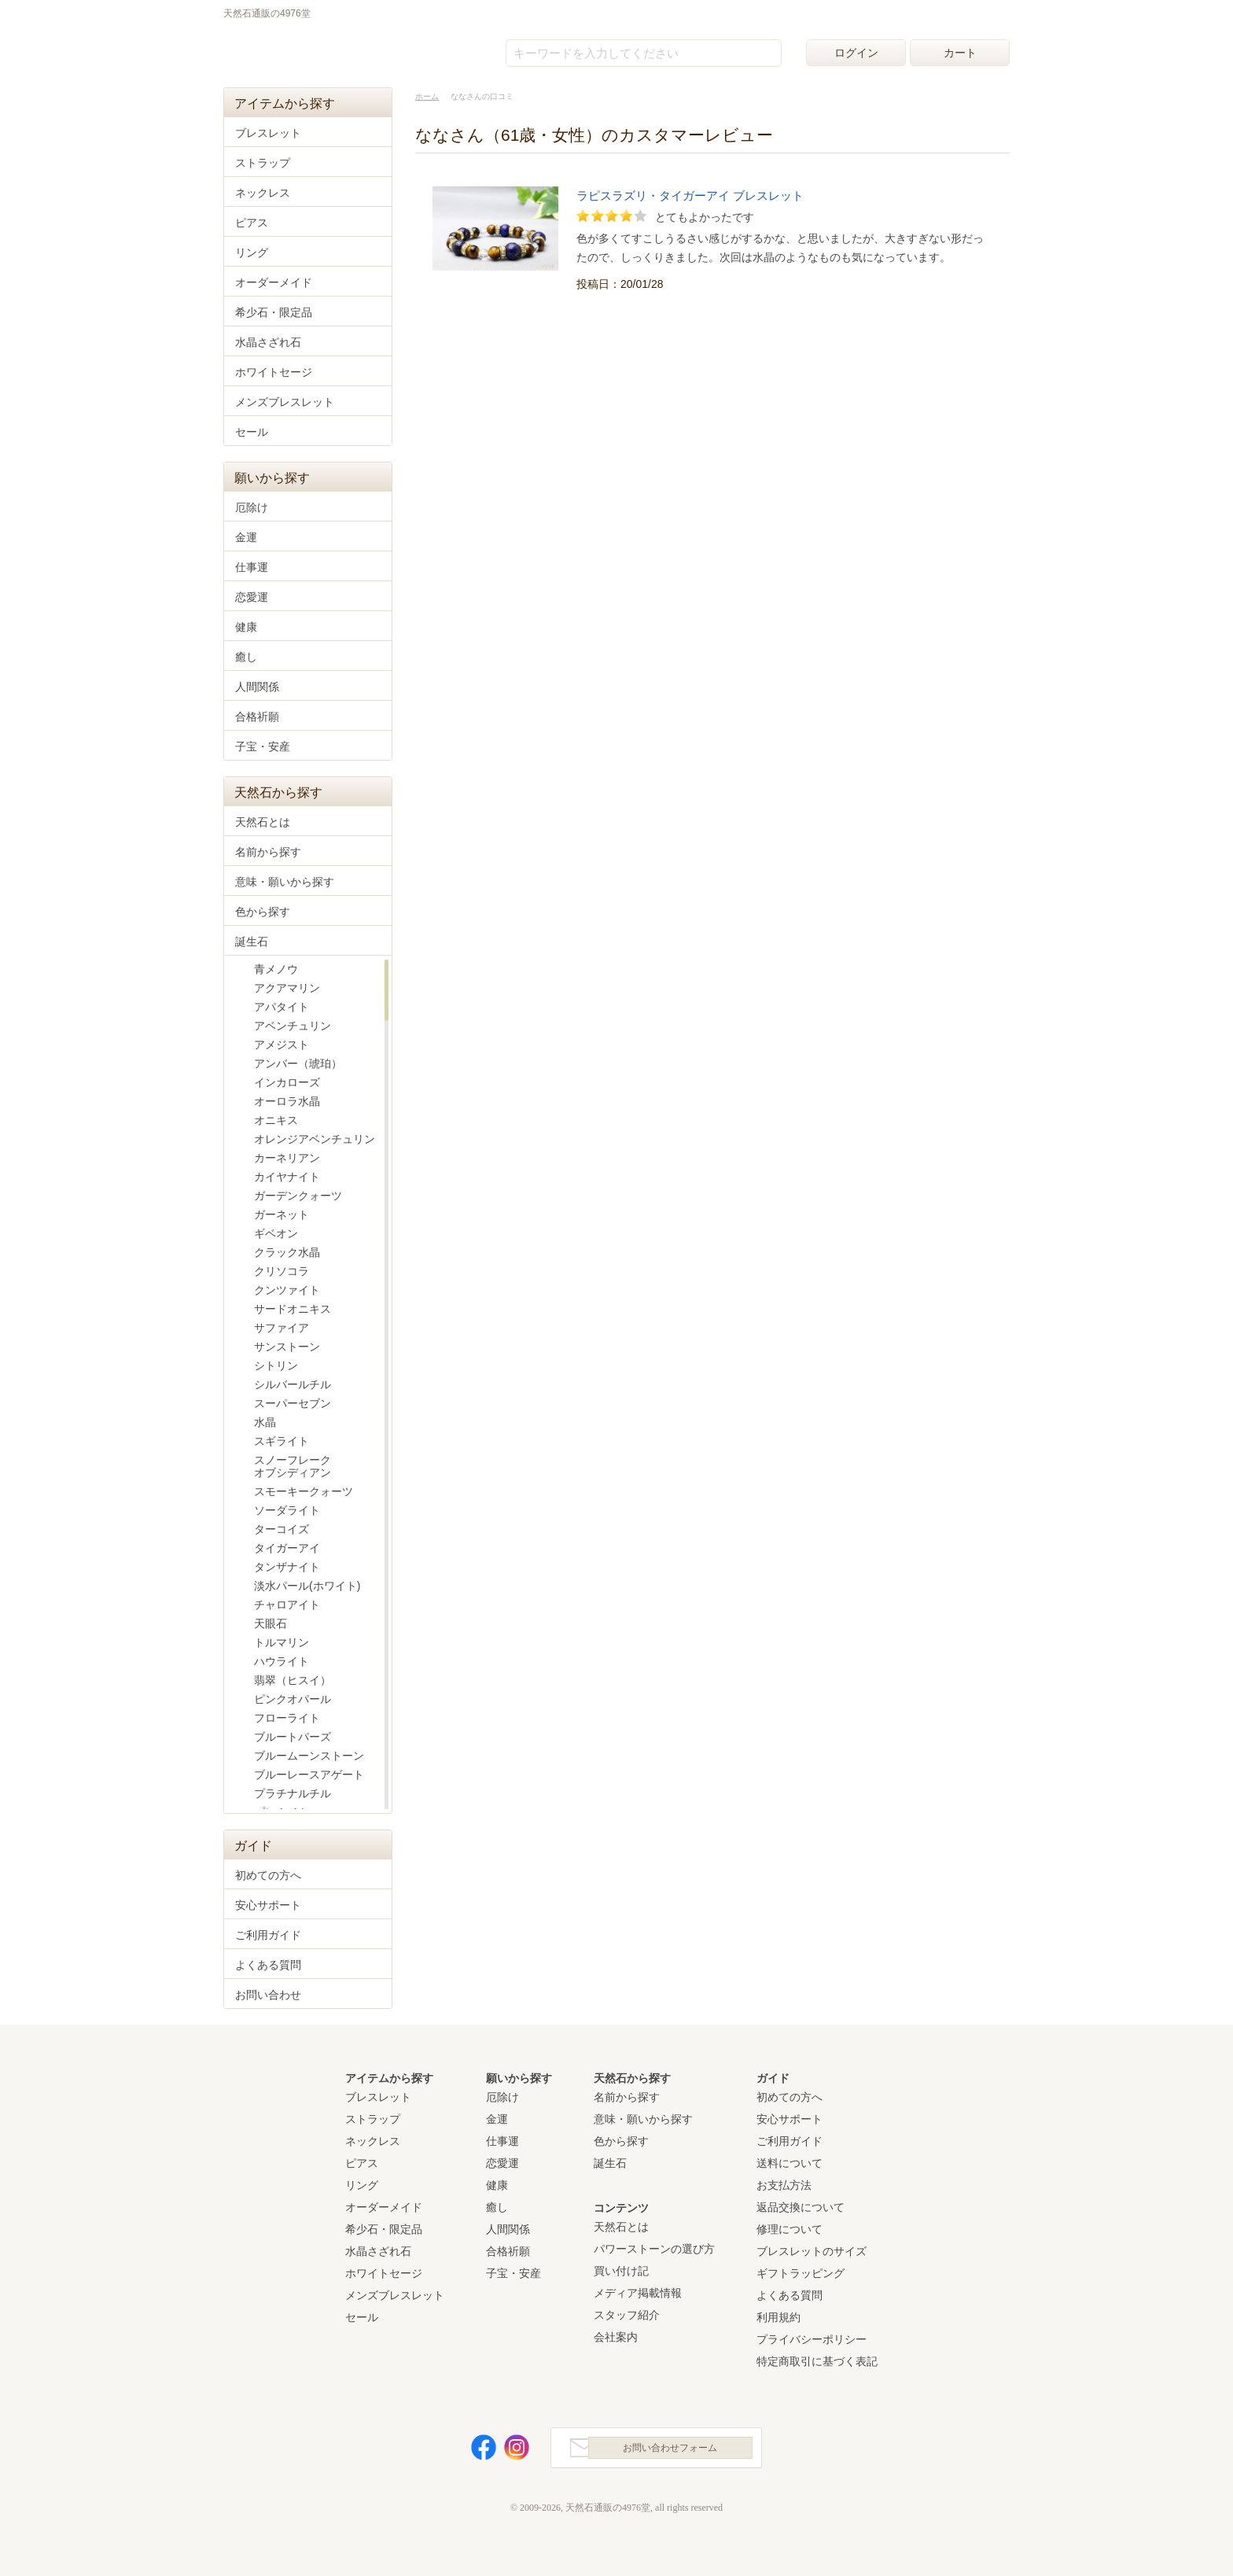 This screenshot has height=2576, width=1233. Describe the element at coordinates (292, 1793) in the screenshot. I see `プラチナルチル` at that location.